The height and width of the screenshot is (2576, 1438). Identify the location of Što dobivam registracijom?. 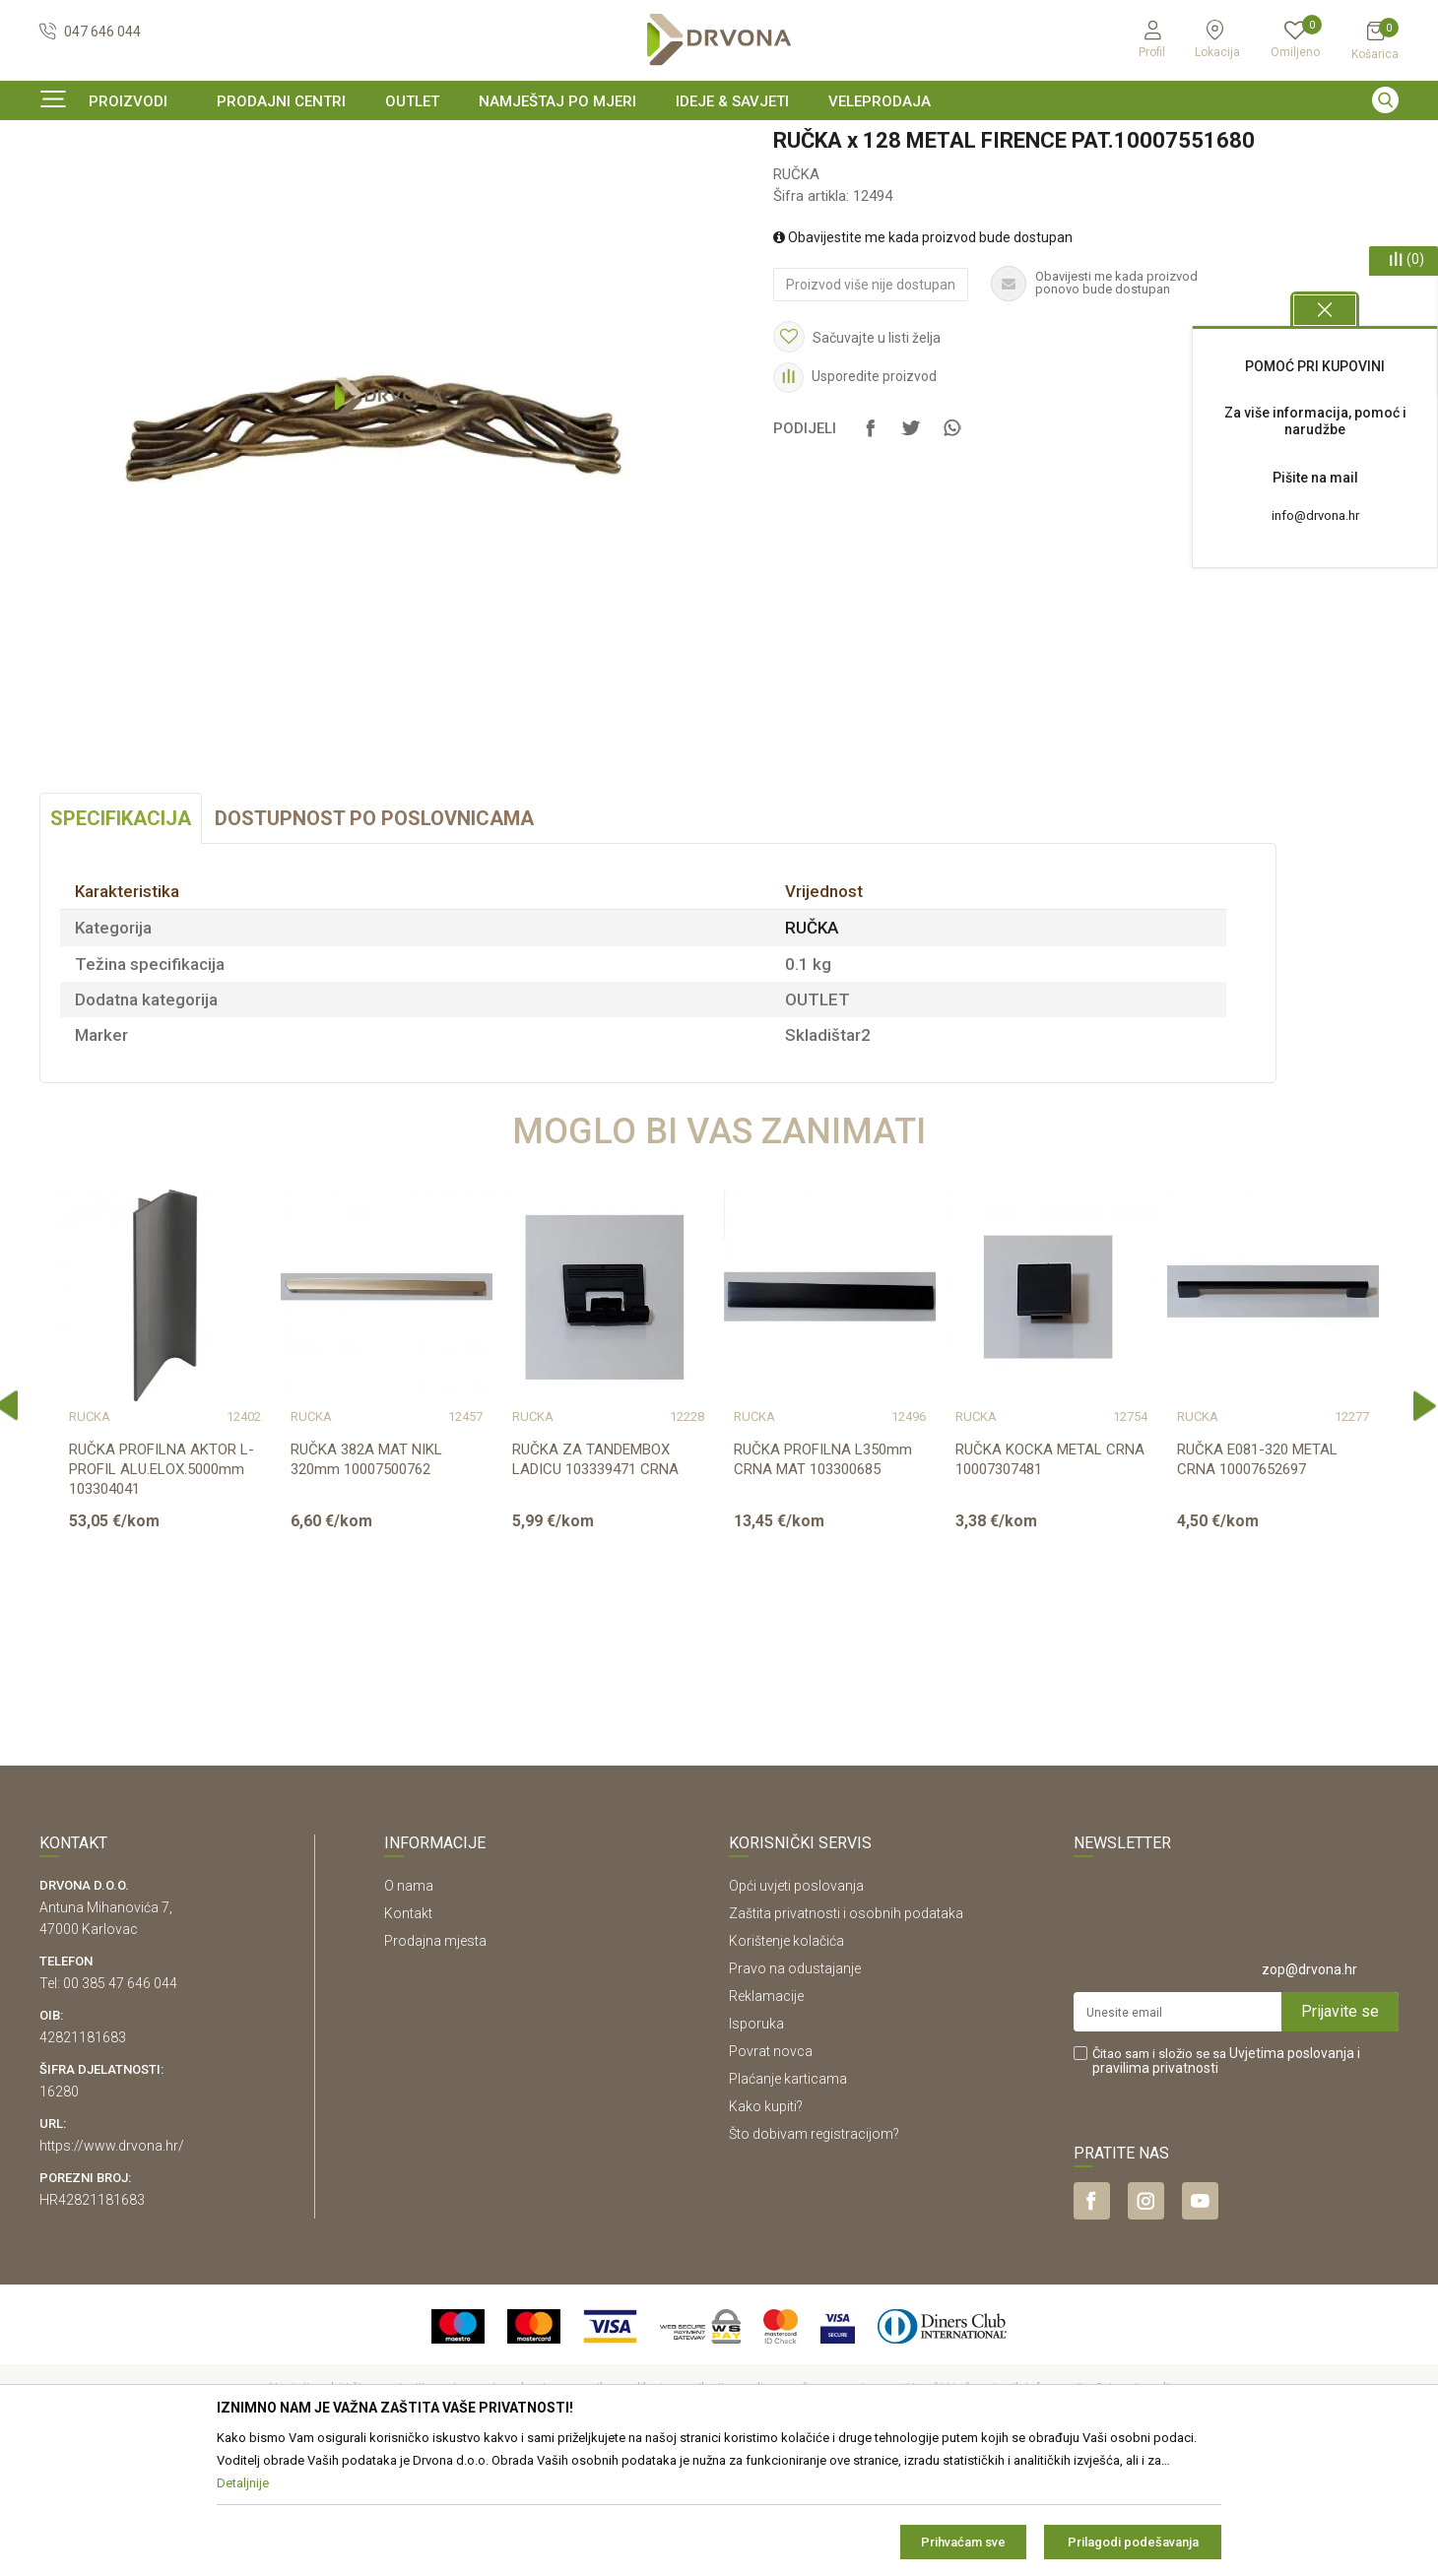
(814, 2254).